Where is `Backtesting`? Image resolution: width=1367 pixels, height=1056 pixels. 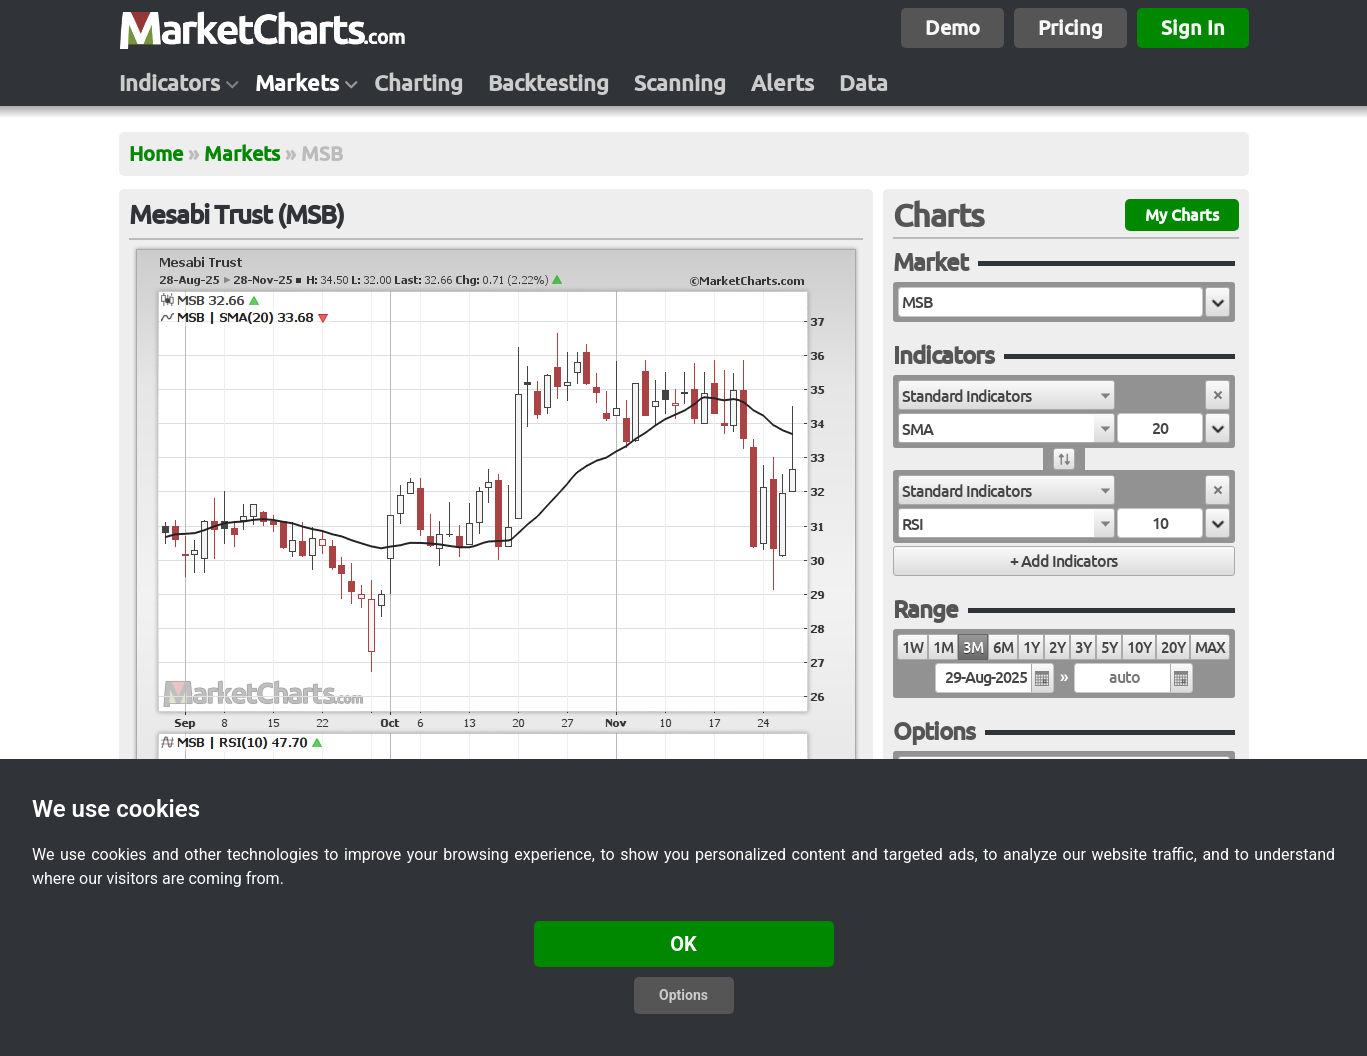
Backtesting is located at coordinates (548, 83).